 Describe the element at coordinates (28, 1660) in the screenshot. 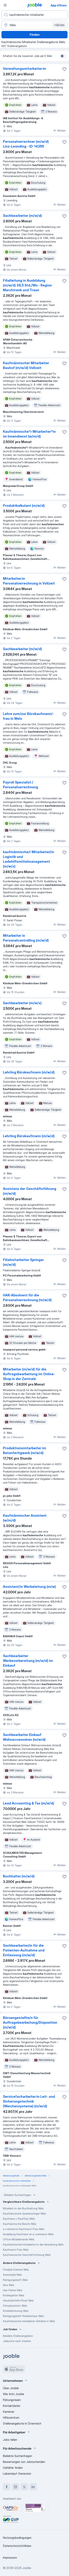

I see `Sachbearbeiter Werbevorbereitung (m/w/d) im Einkauf` at that location.